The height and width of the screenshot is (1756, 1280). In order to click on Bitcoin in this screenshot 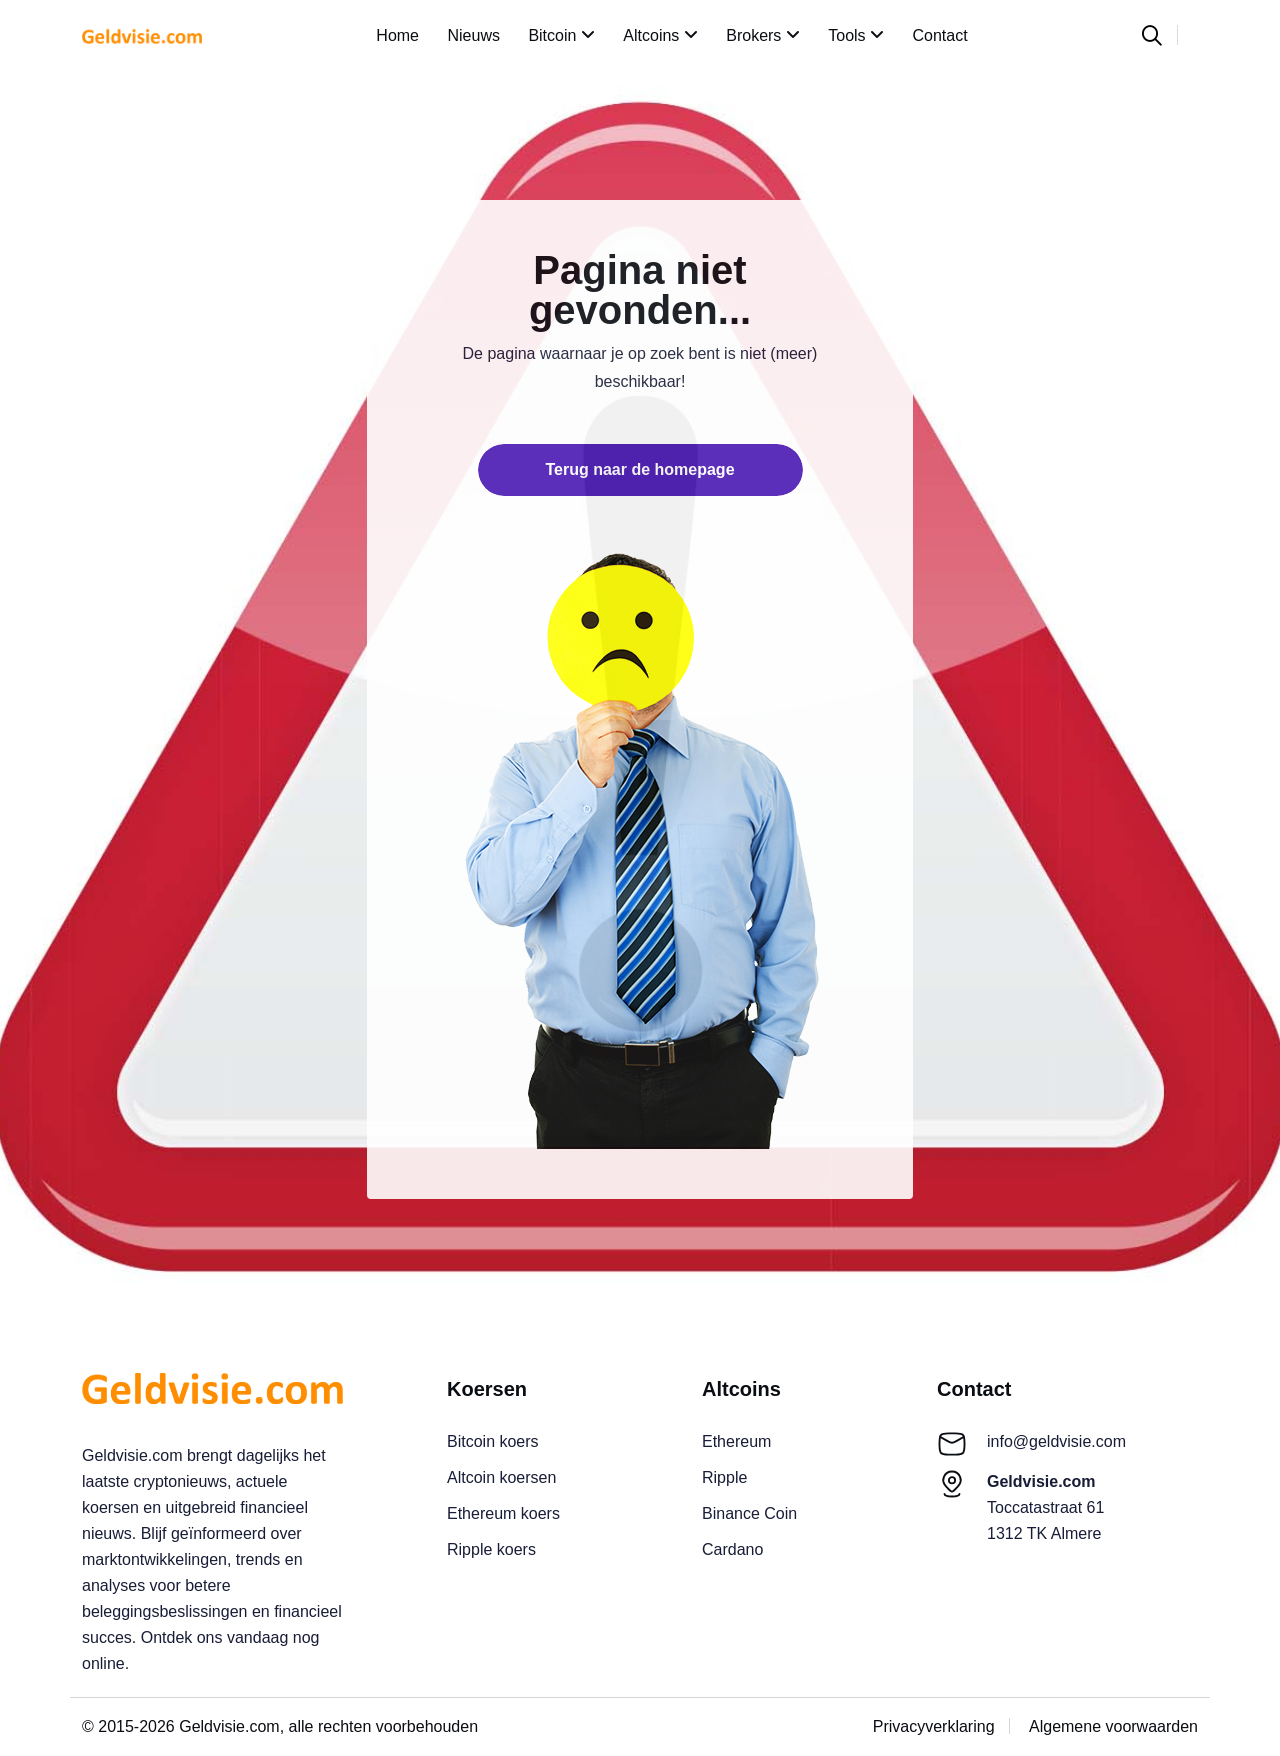, I will do `click(561, 35)`.